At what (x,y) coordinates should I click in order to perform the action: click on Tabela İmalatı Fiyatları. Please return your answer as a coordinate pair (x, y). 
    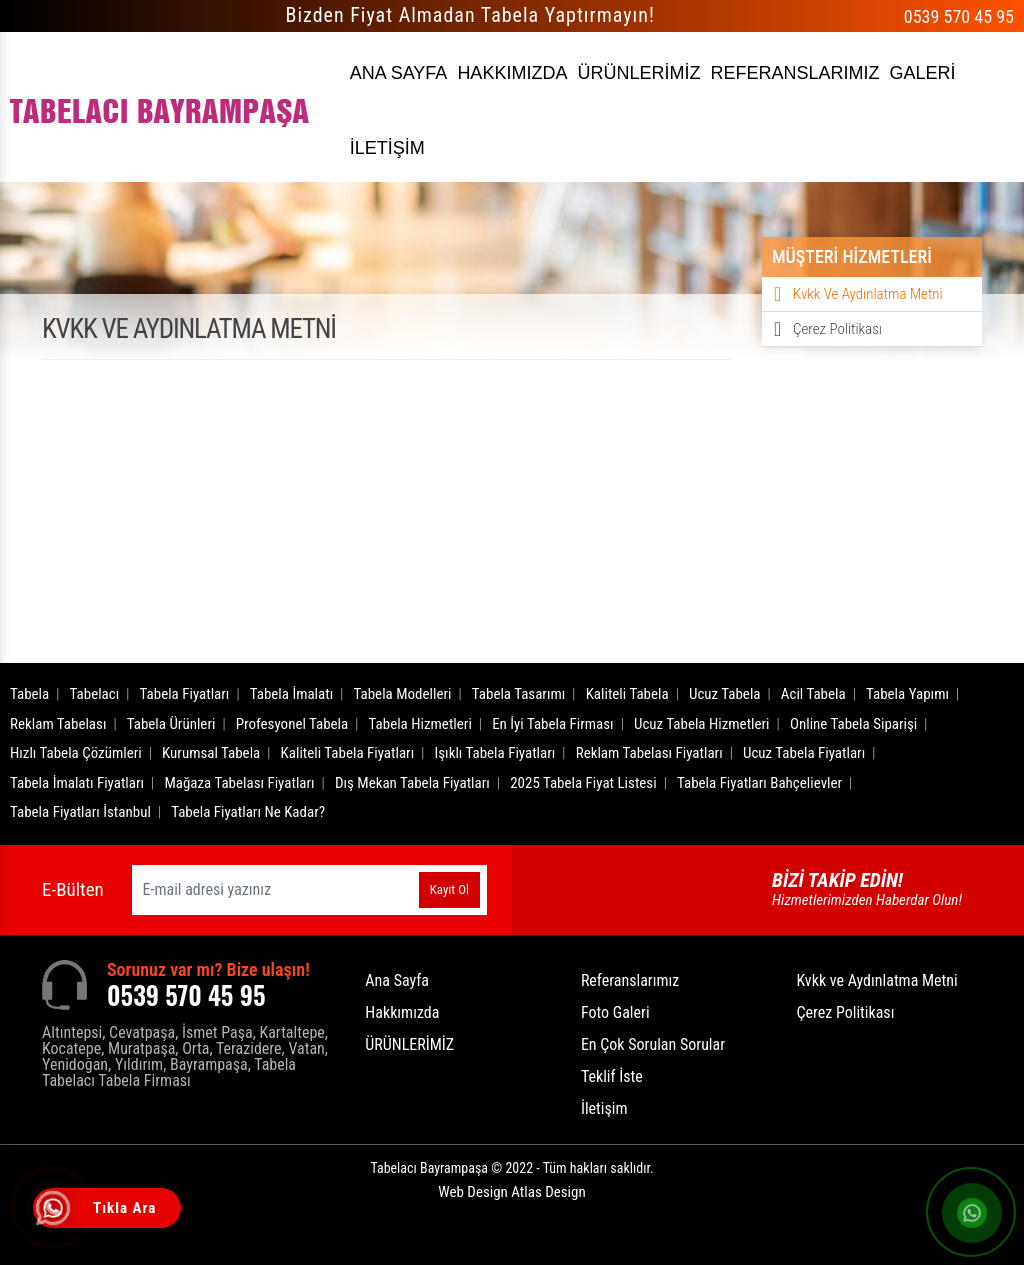
    Looking at the image, I should click on (77, 783).